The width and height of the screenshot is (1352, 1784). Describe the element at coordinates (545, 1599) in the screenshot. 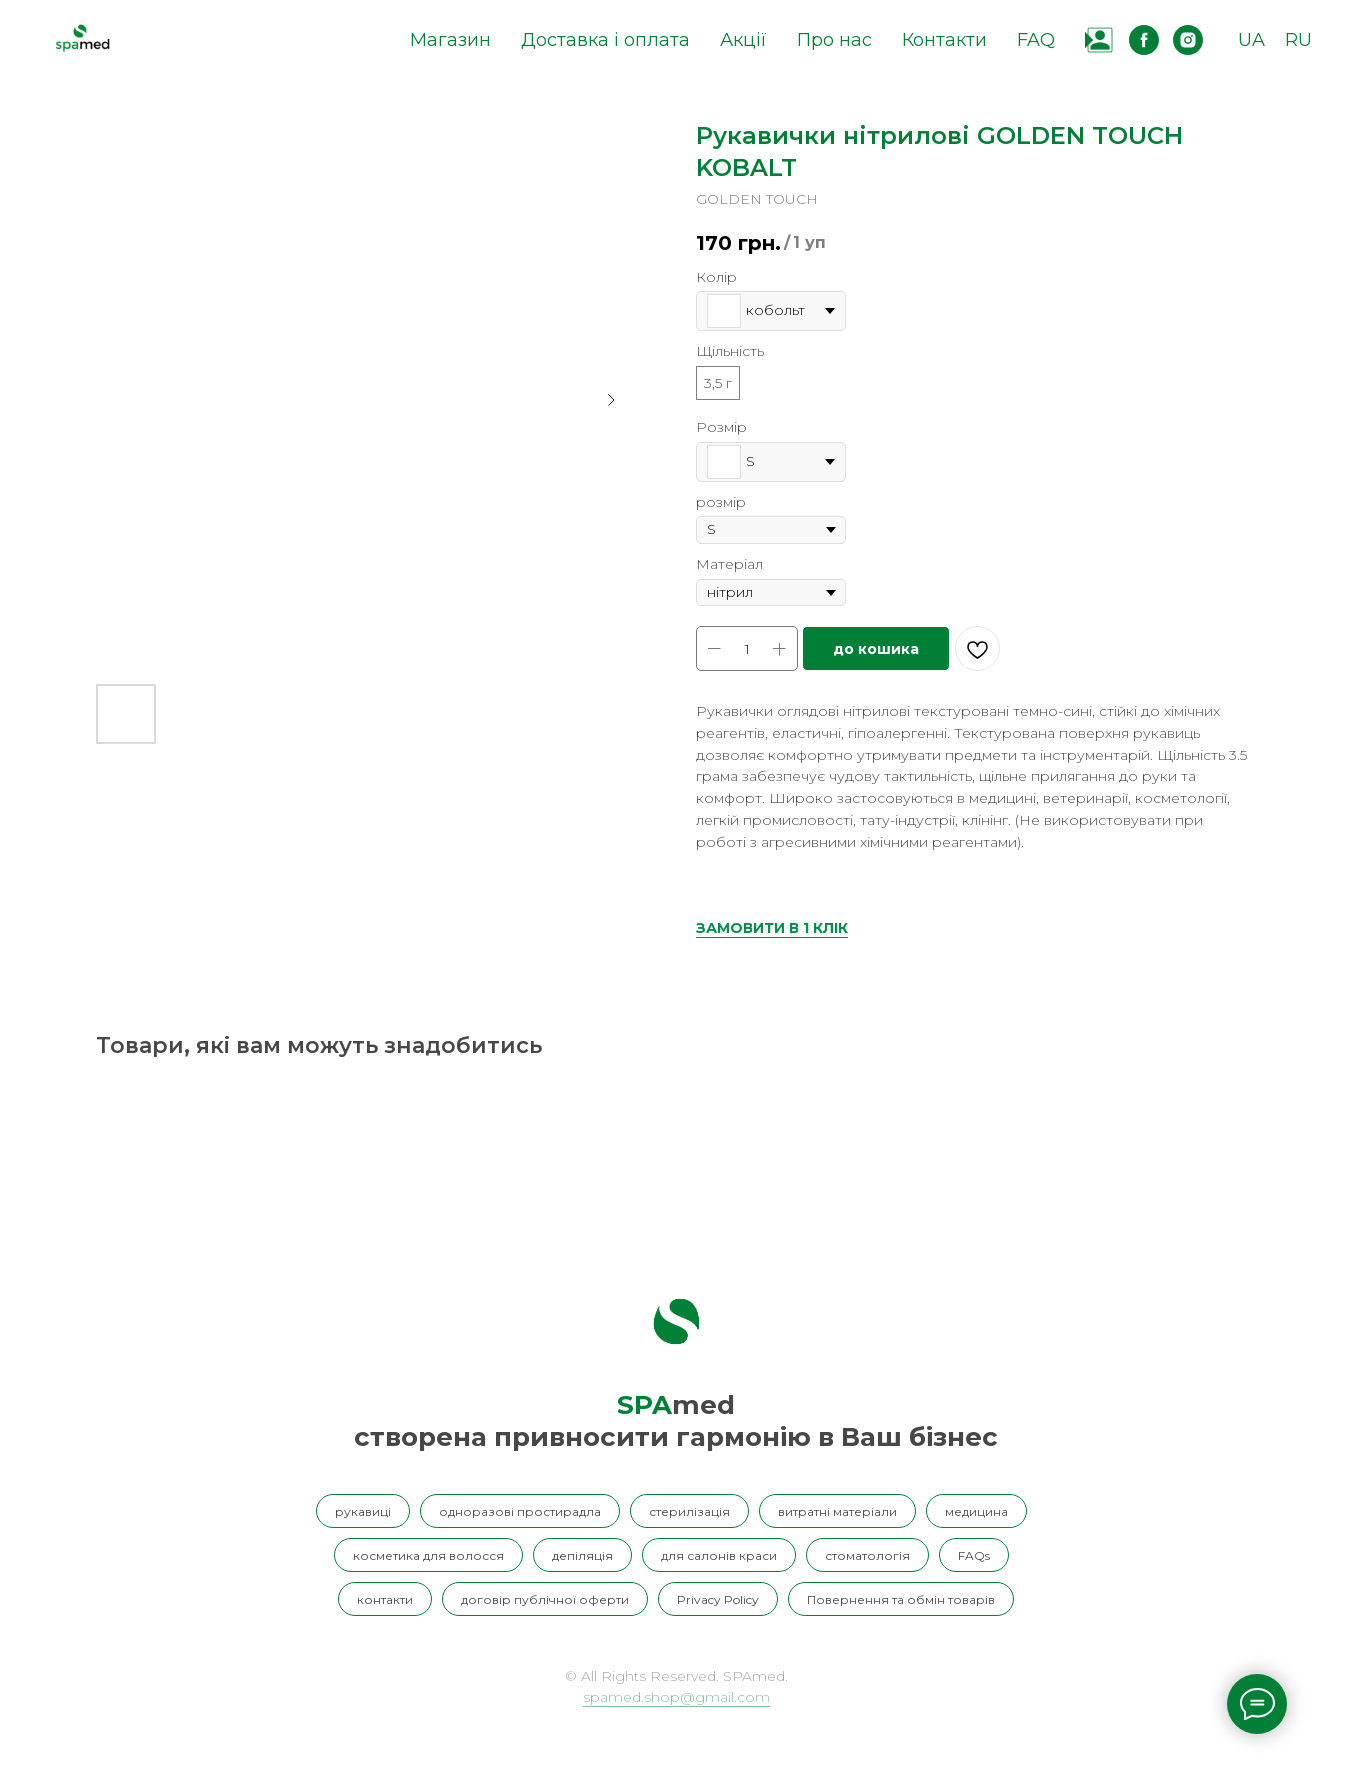

I see `договір публічної оферти` at that location.